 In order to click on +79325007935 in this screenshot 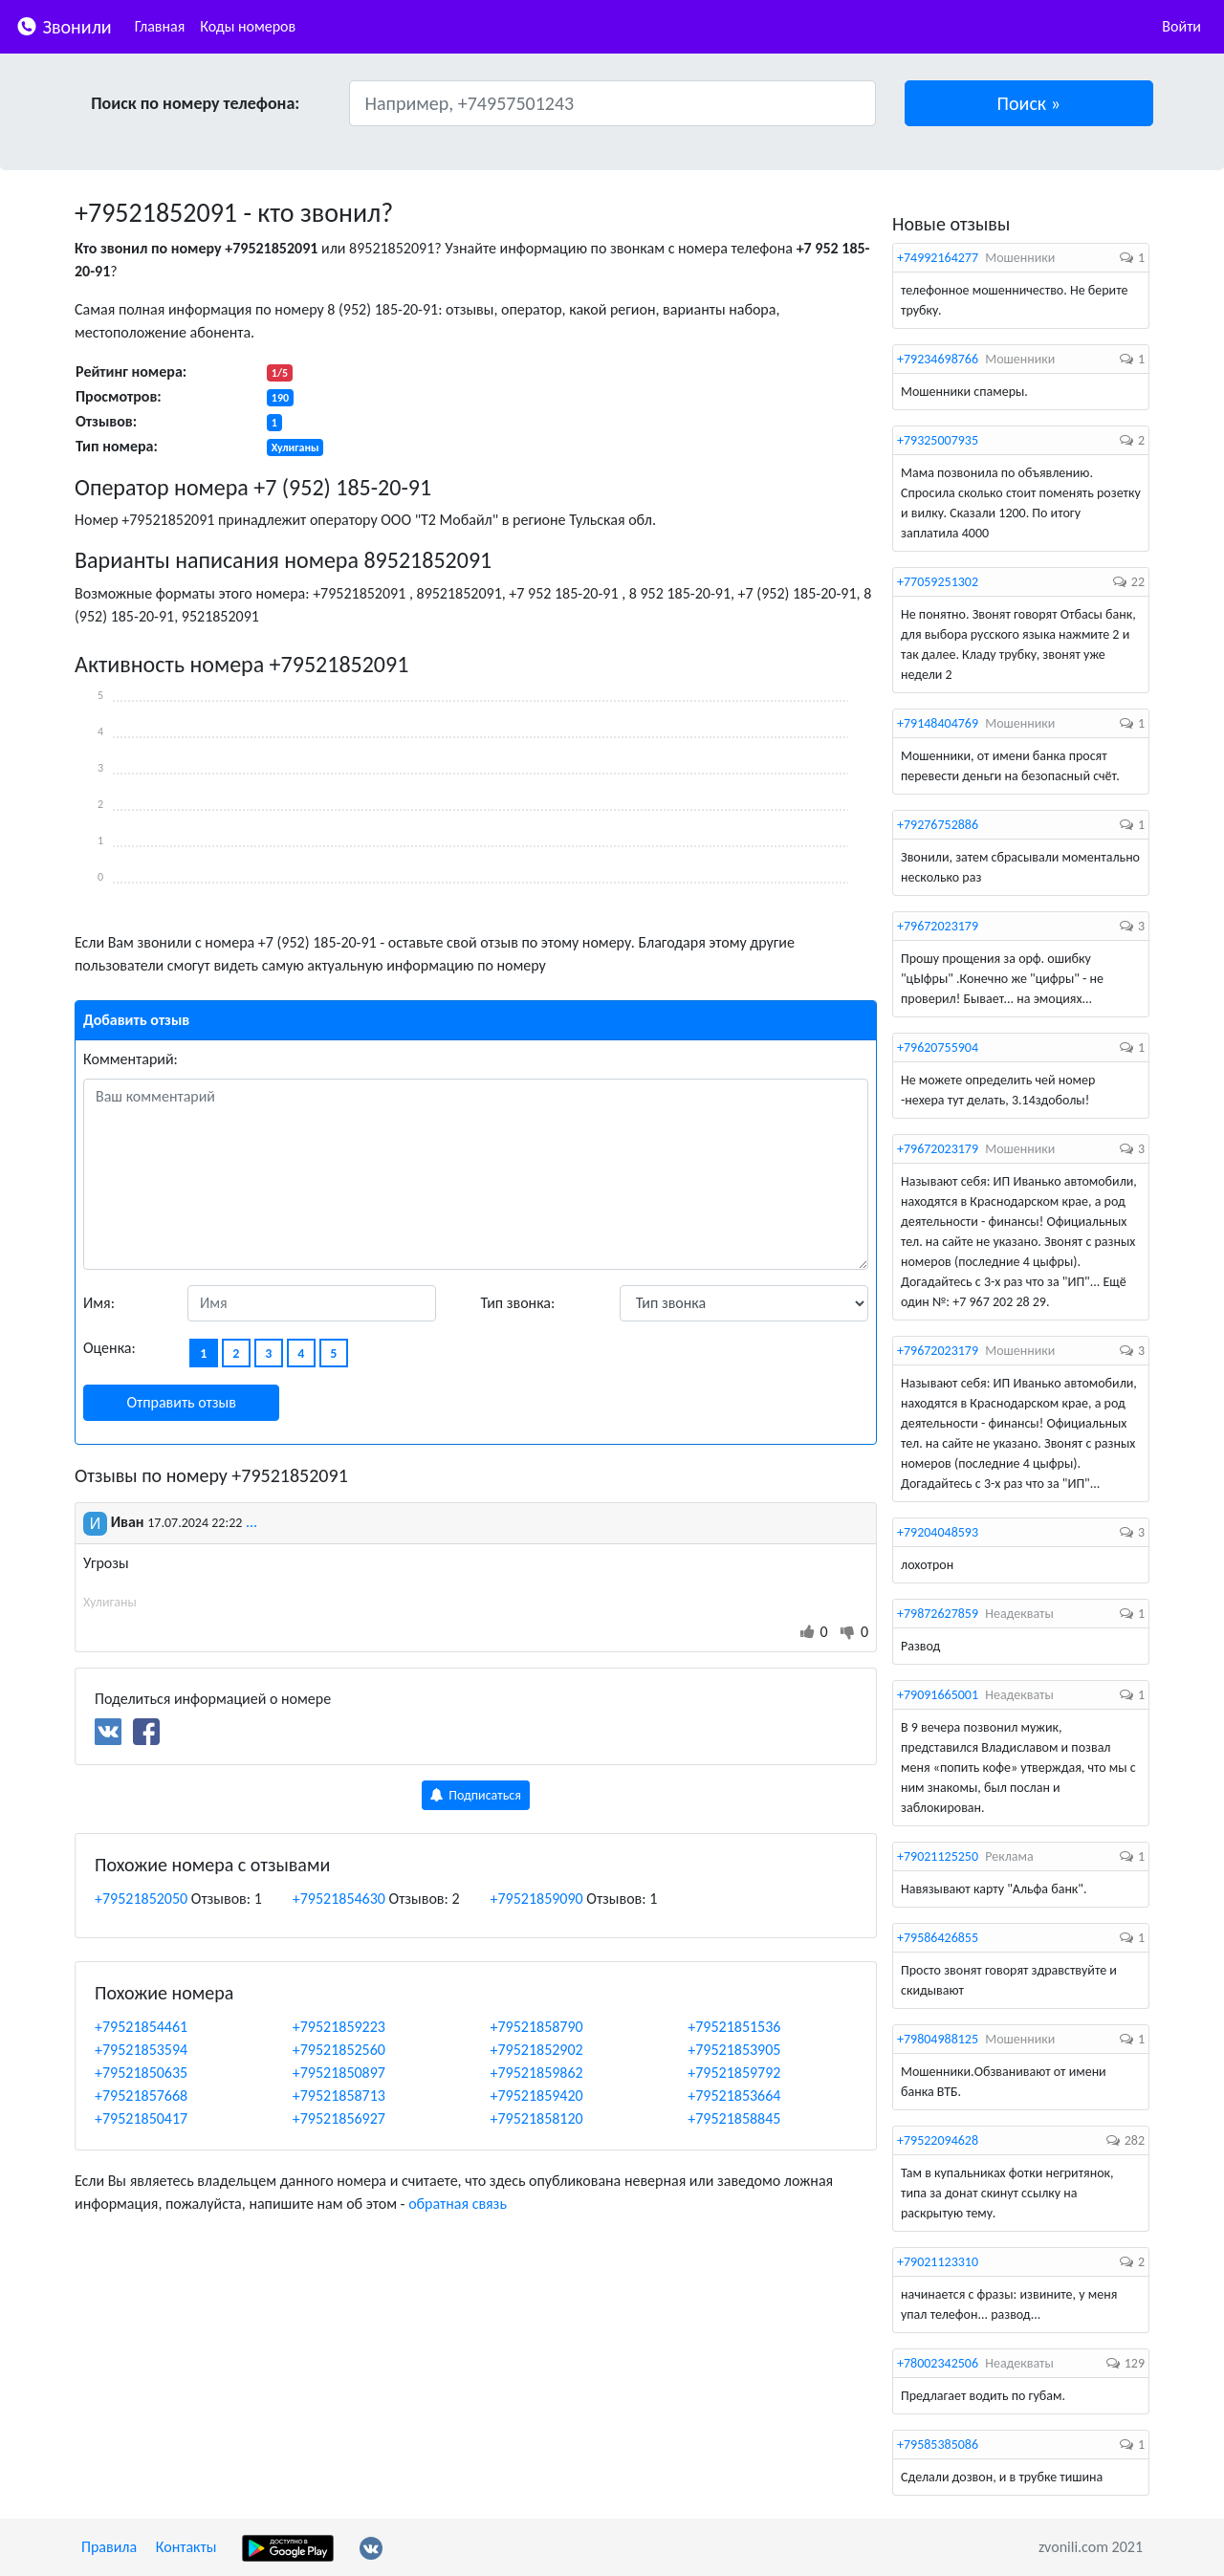, I will do `click(937, 440)`.